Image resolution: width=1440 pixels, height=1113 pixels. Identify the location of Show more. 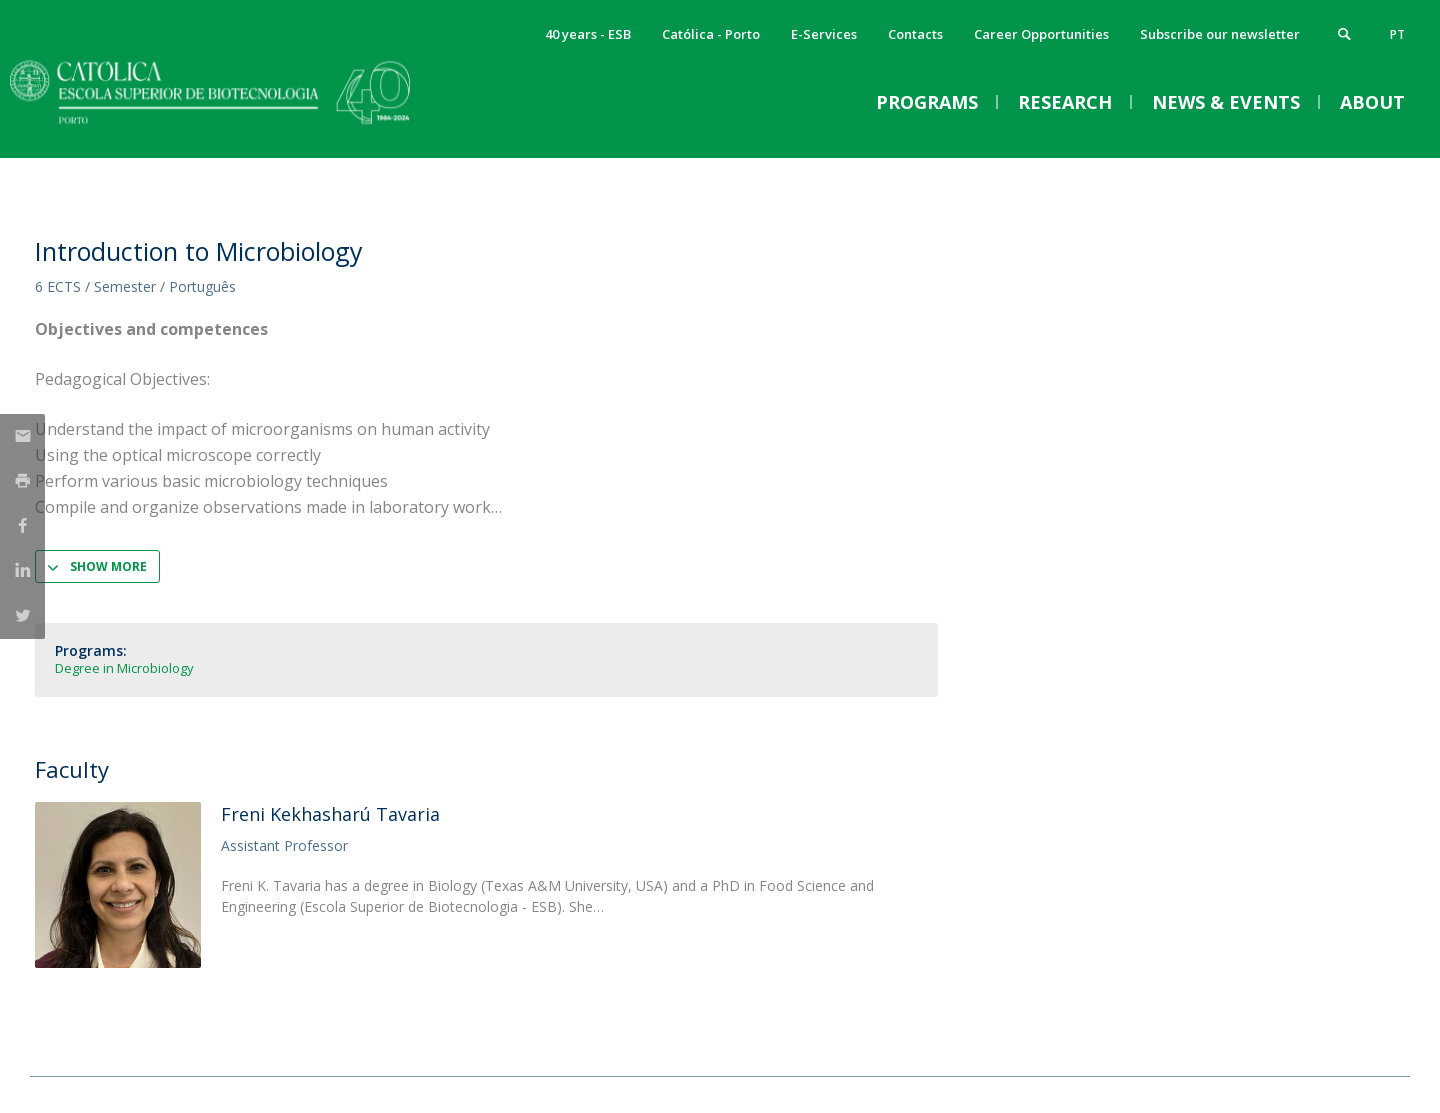
(108, 566).